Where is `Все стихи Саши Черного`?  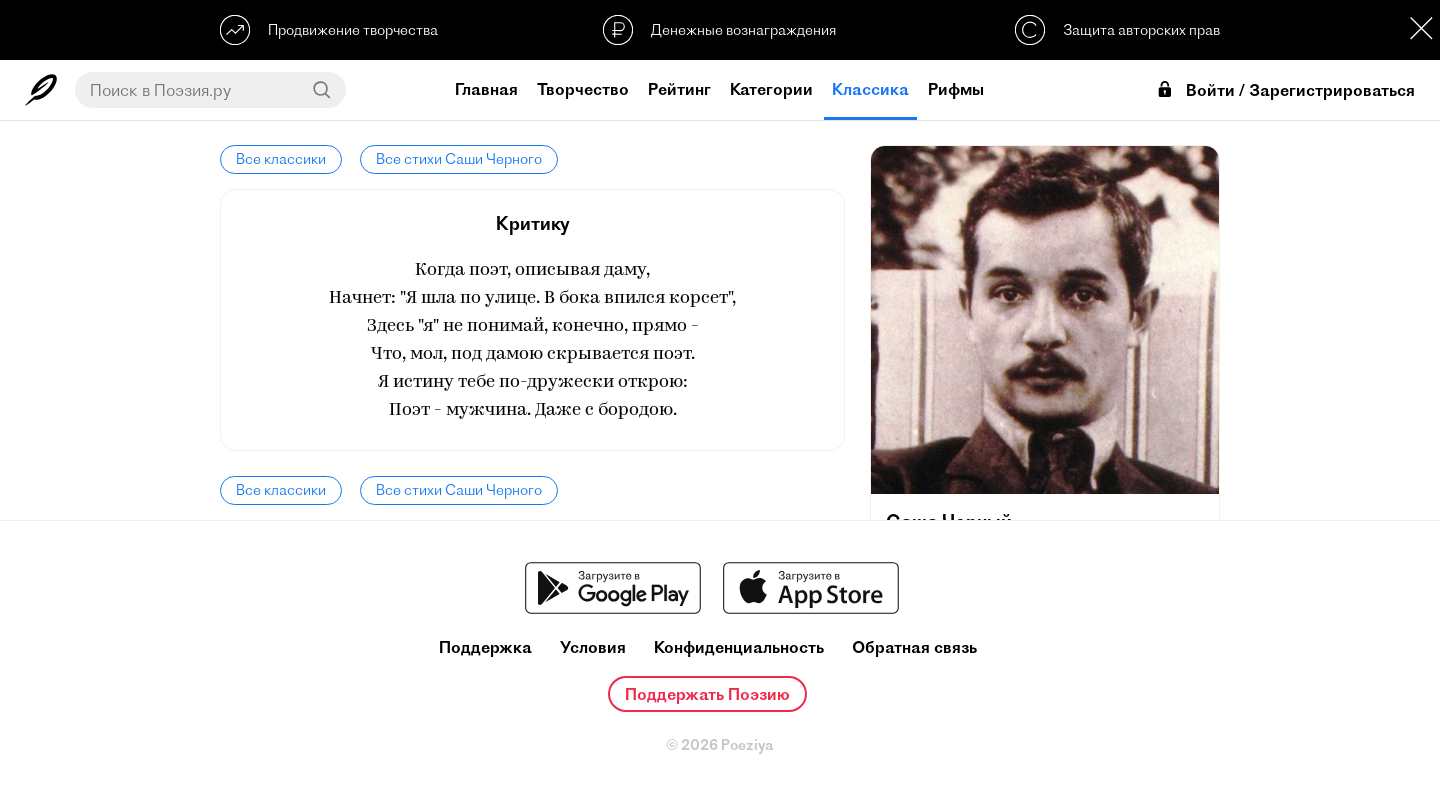 Все стихи Саши Черного is located at coordinates (459, 159).